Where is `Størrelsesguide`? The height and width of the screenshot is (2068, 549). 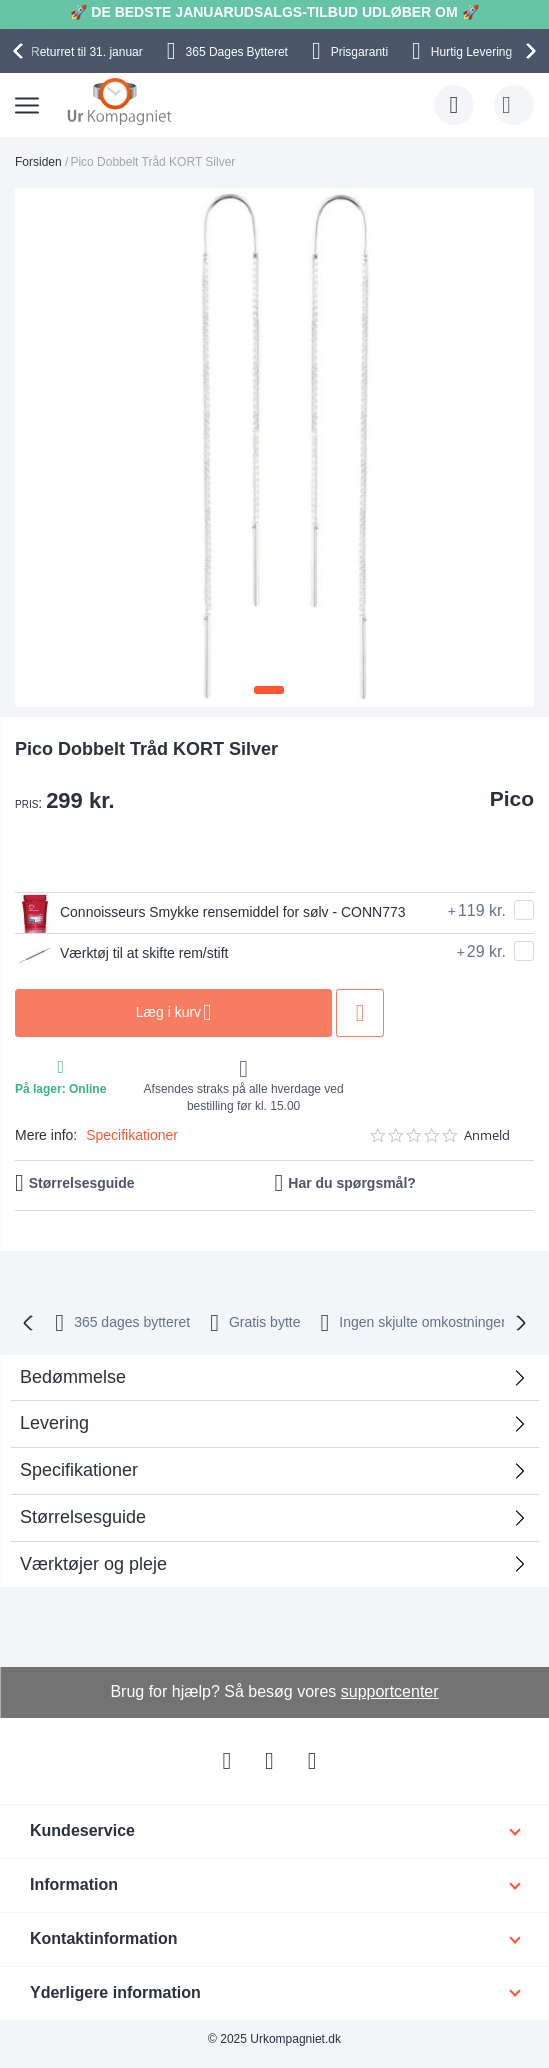
Størrelsesguide is located at coordinates (82, 1183).